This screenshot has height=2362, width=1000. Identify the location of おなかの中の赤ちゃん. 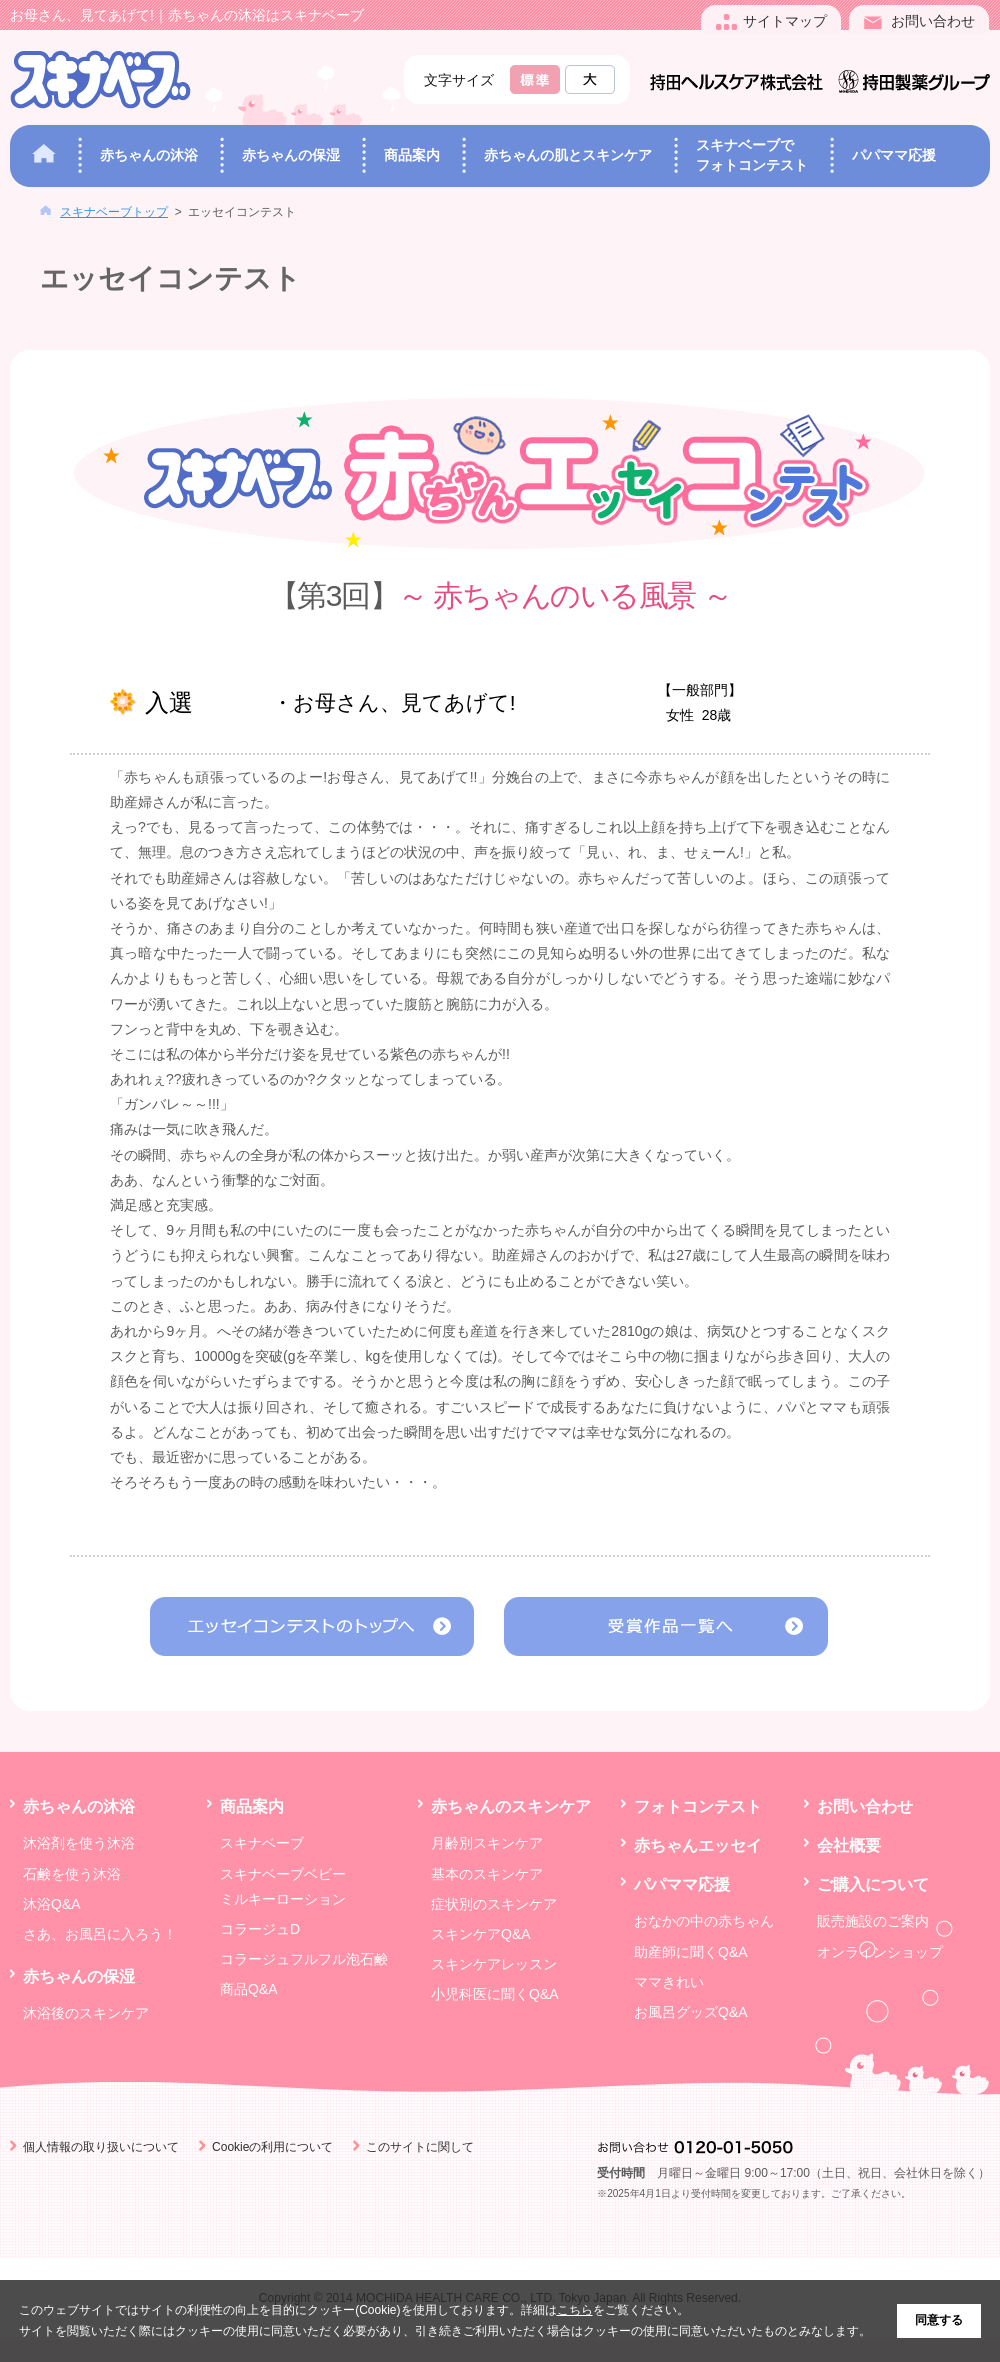
(704, 1921).